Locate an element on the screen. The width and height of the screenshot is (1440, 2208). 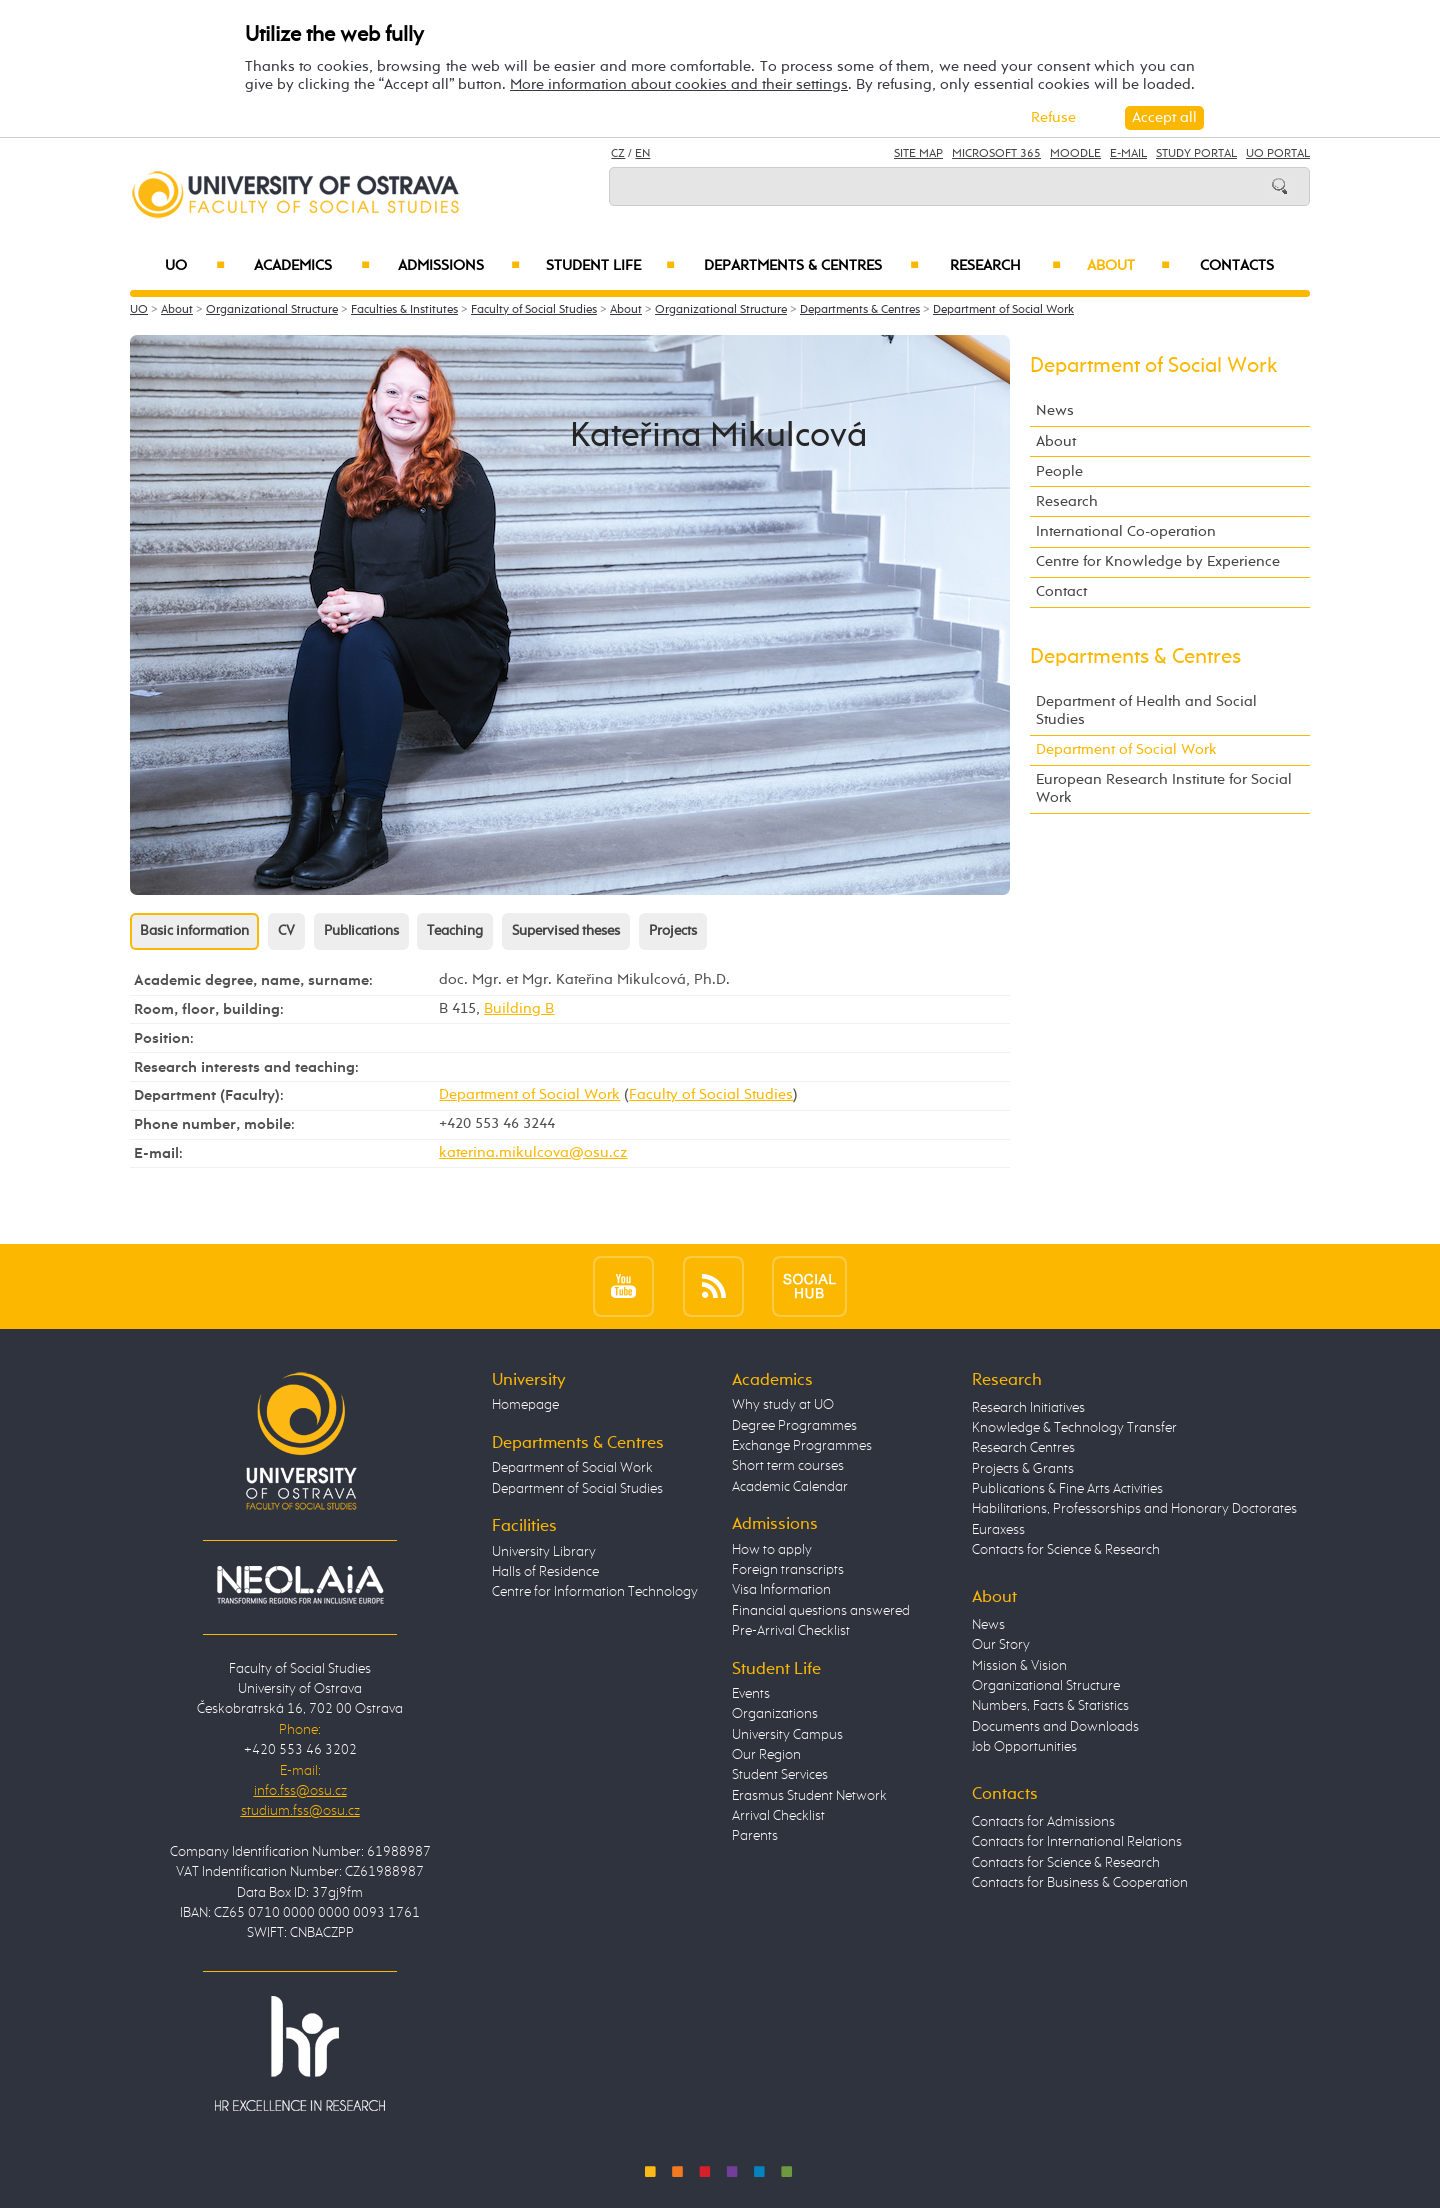
Contacts for International Relations is located at coordinates (1077, 1842).